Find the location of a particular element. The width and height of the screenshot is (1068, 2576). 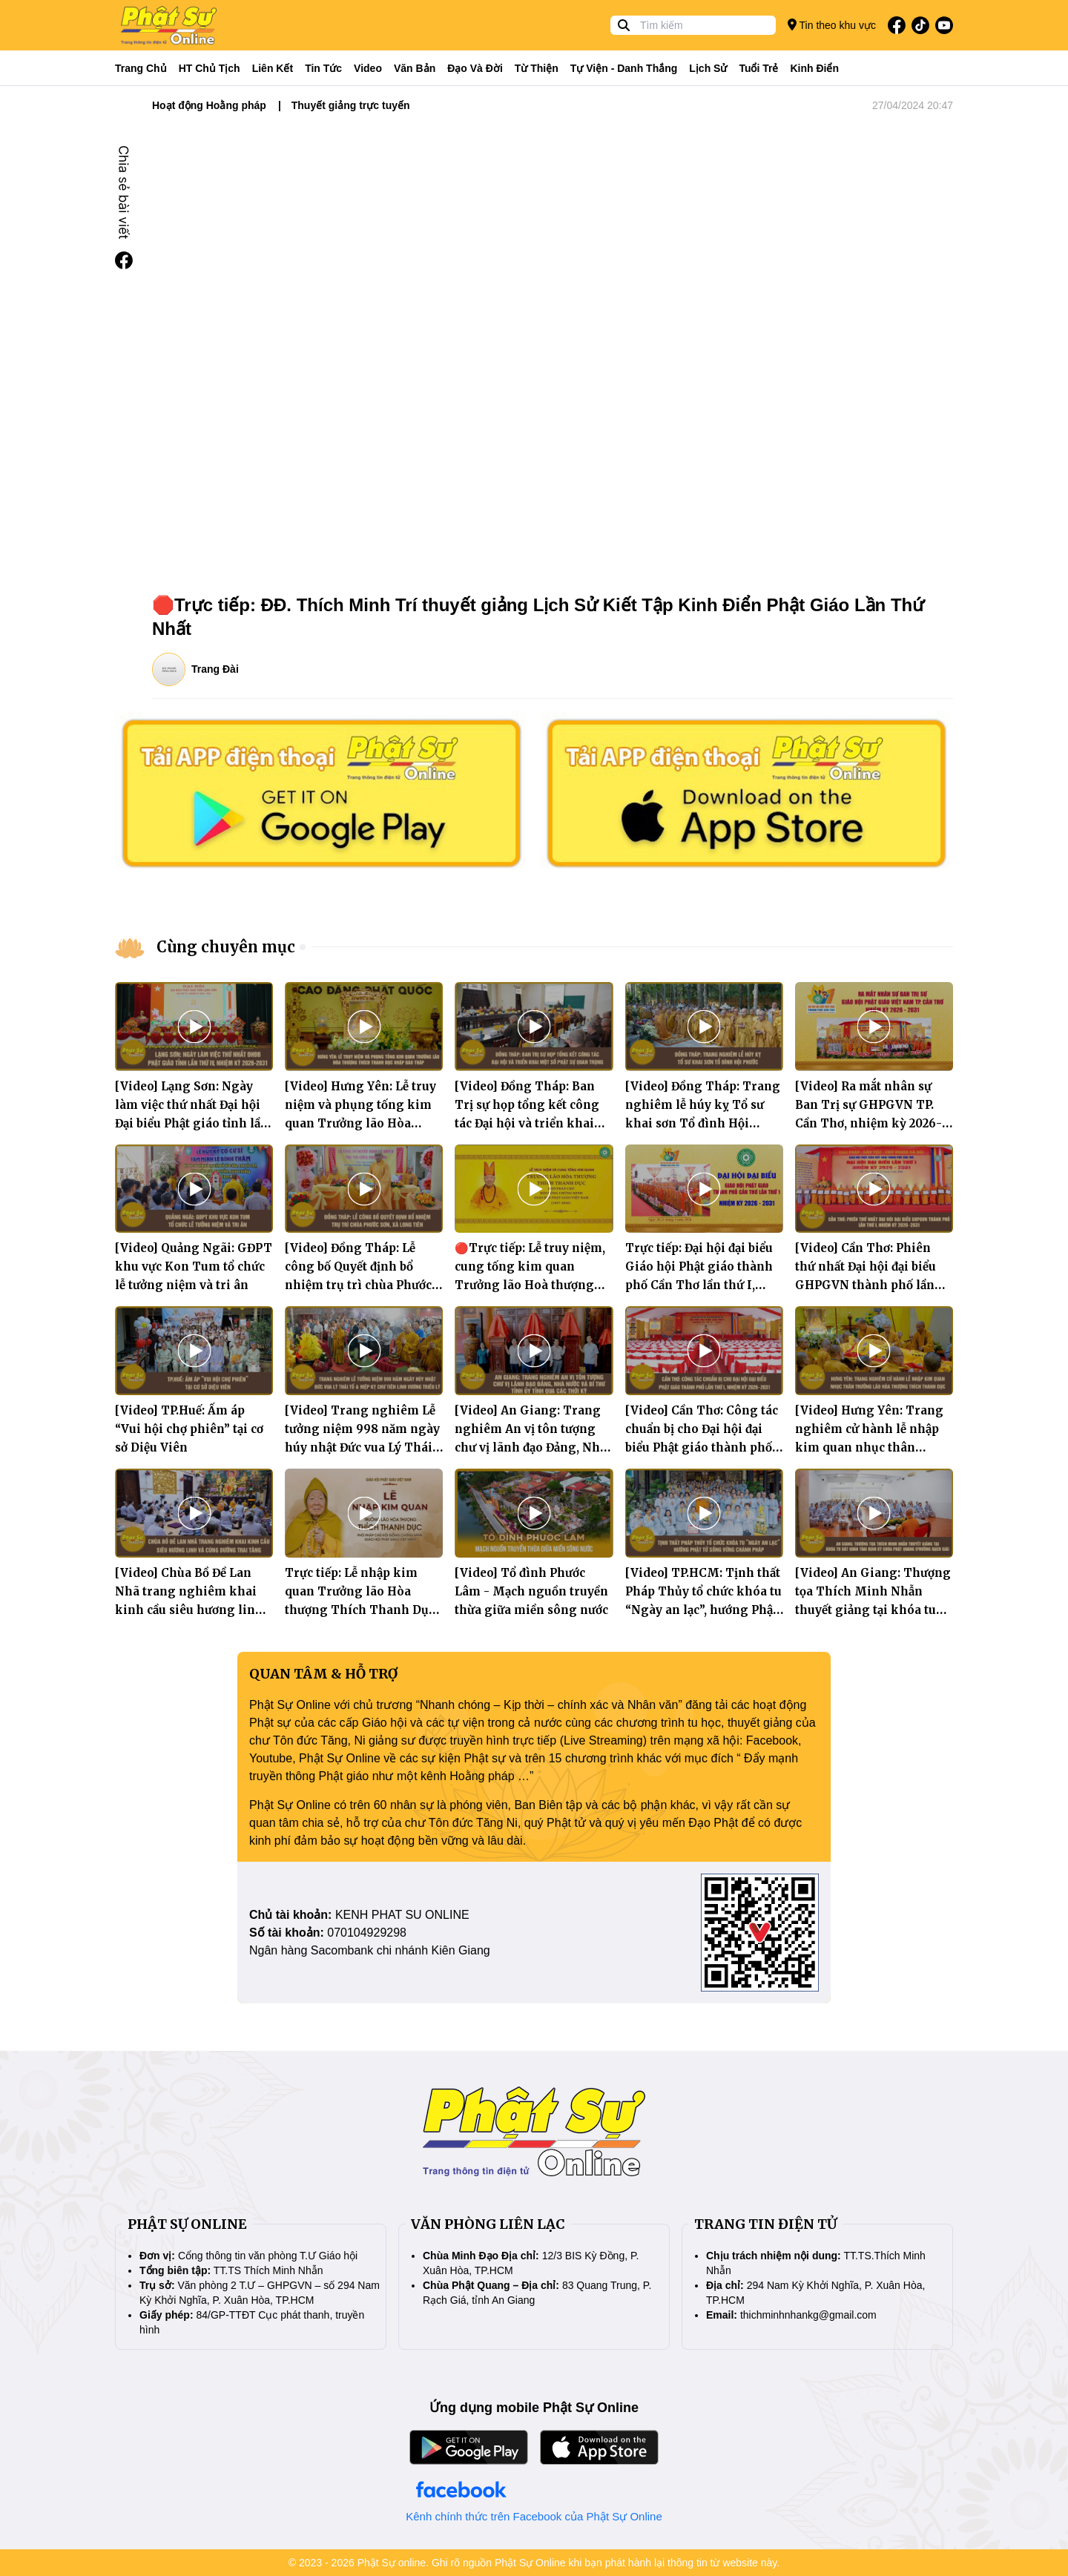

Cùng chuyên mục is located at coordinates (225, 947).